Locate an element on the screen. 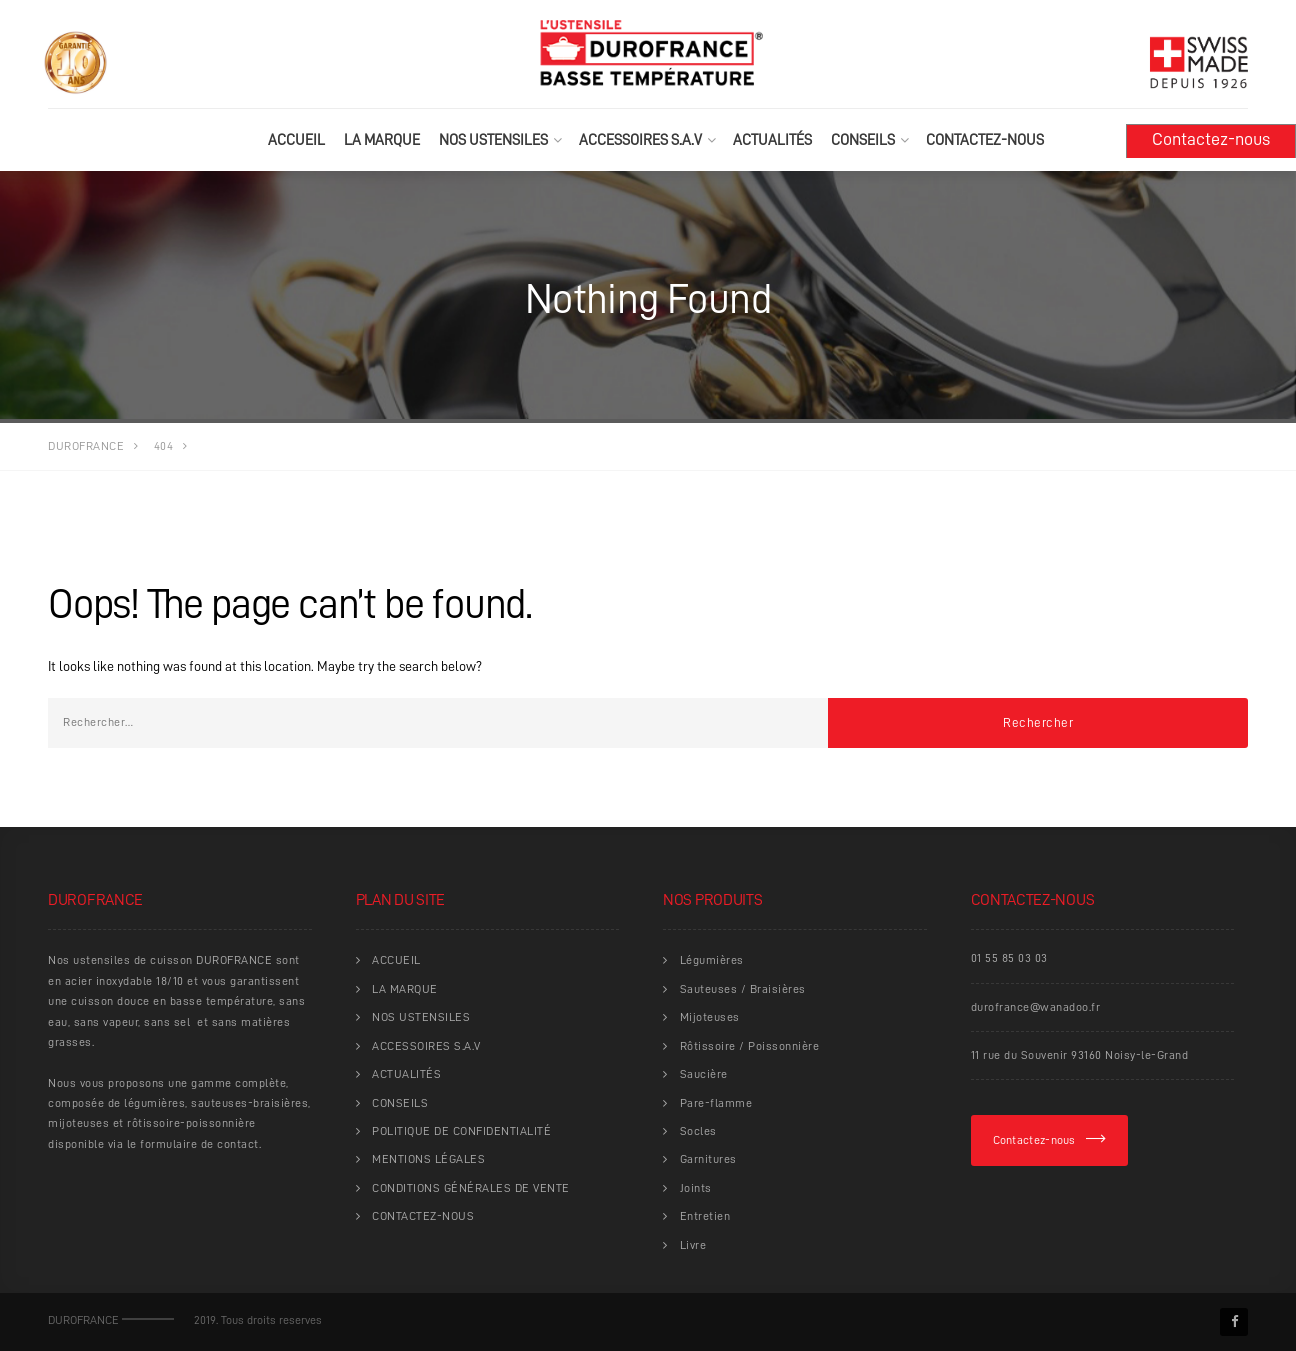 The height and width of the screenshot is (1351, 1296). Sauteuses / Braisières is located at coordinates (743, 989).